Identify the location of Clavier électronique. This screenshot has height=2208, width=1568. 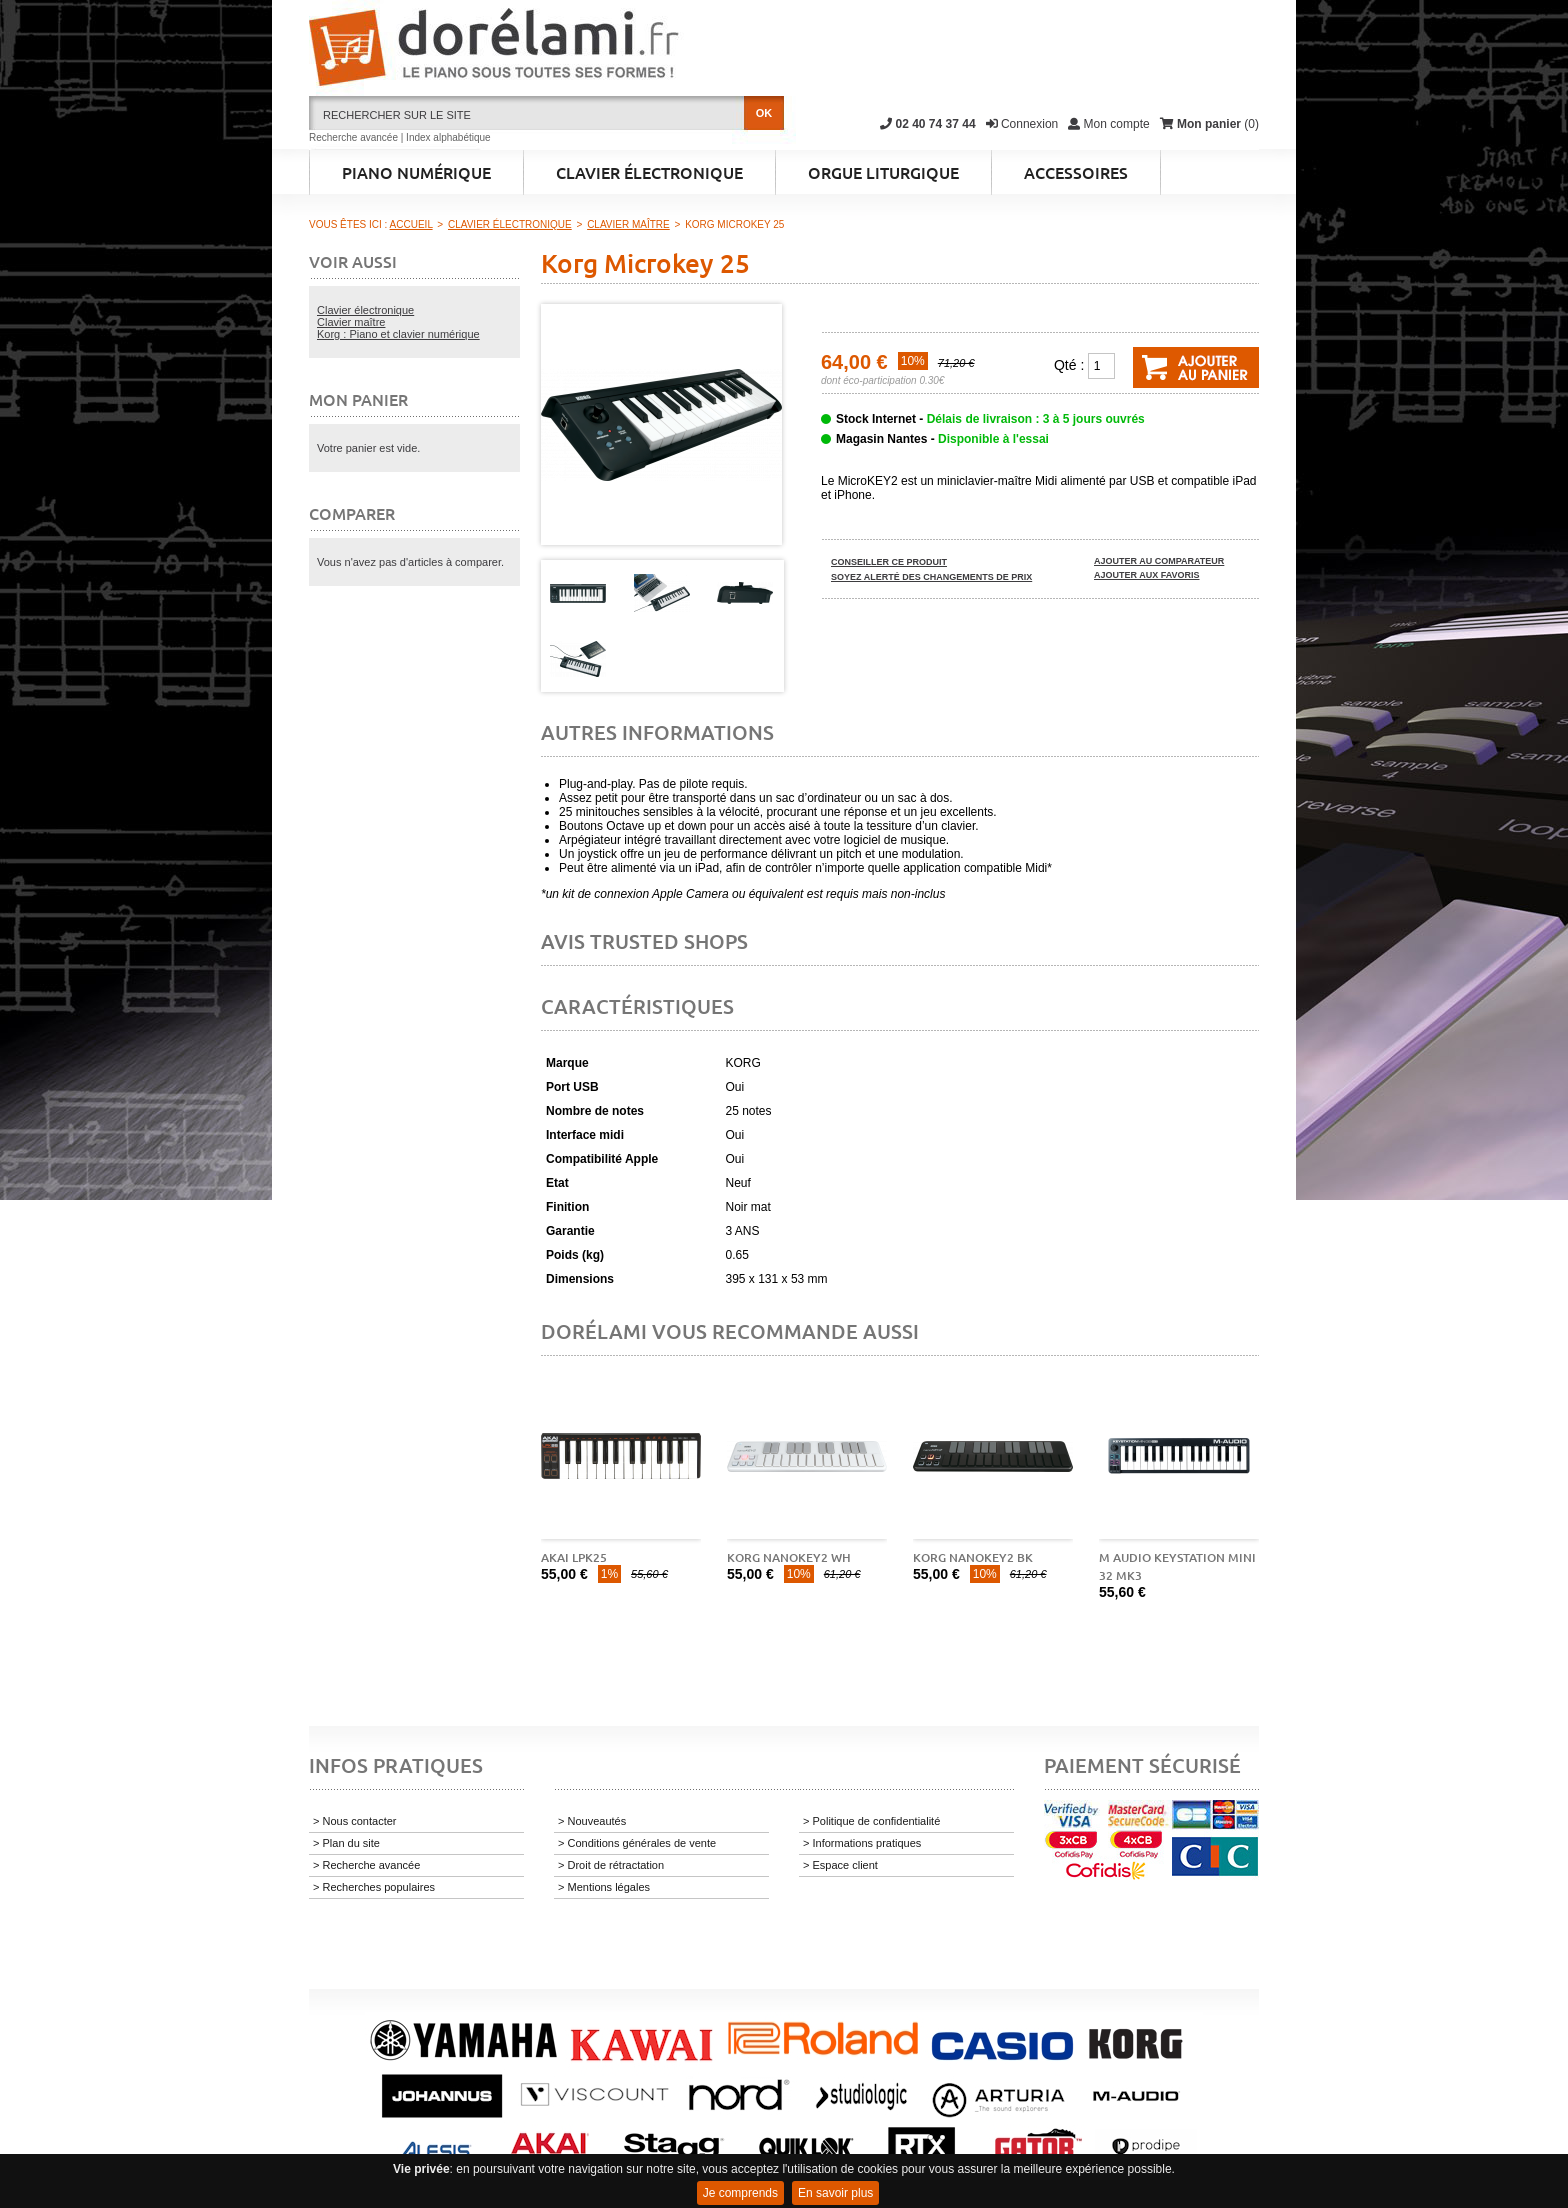
(365, 310).